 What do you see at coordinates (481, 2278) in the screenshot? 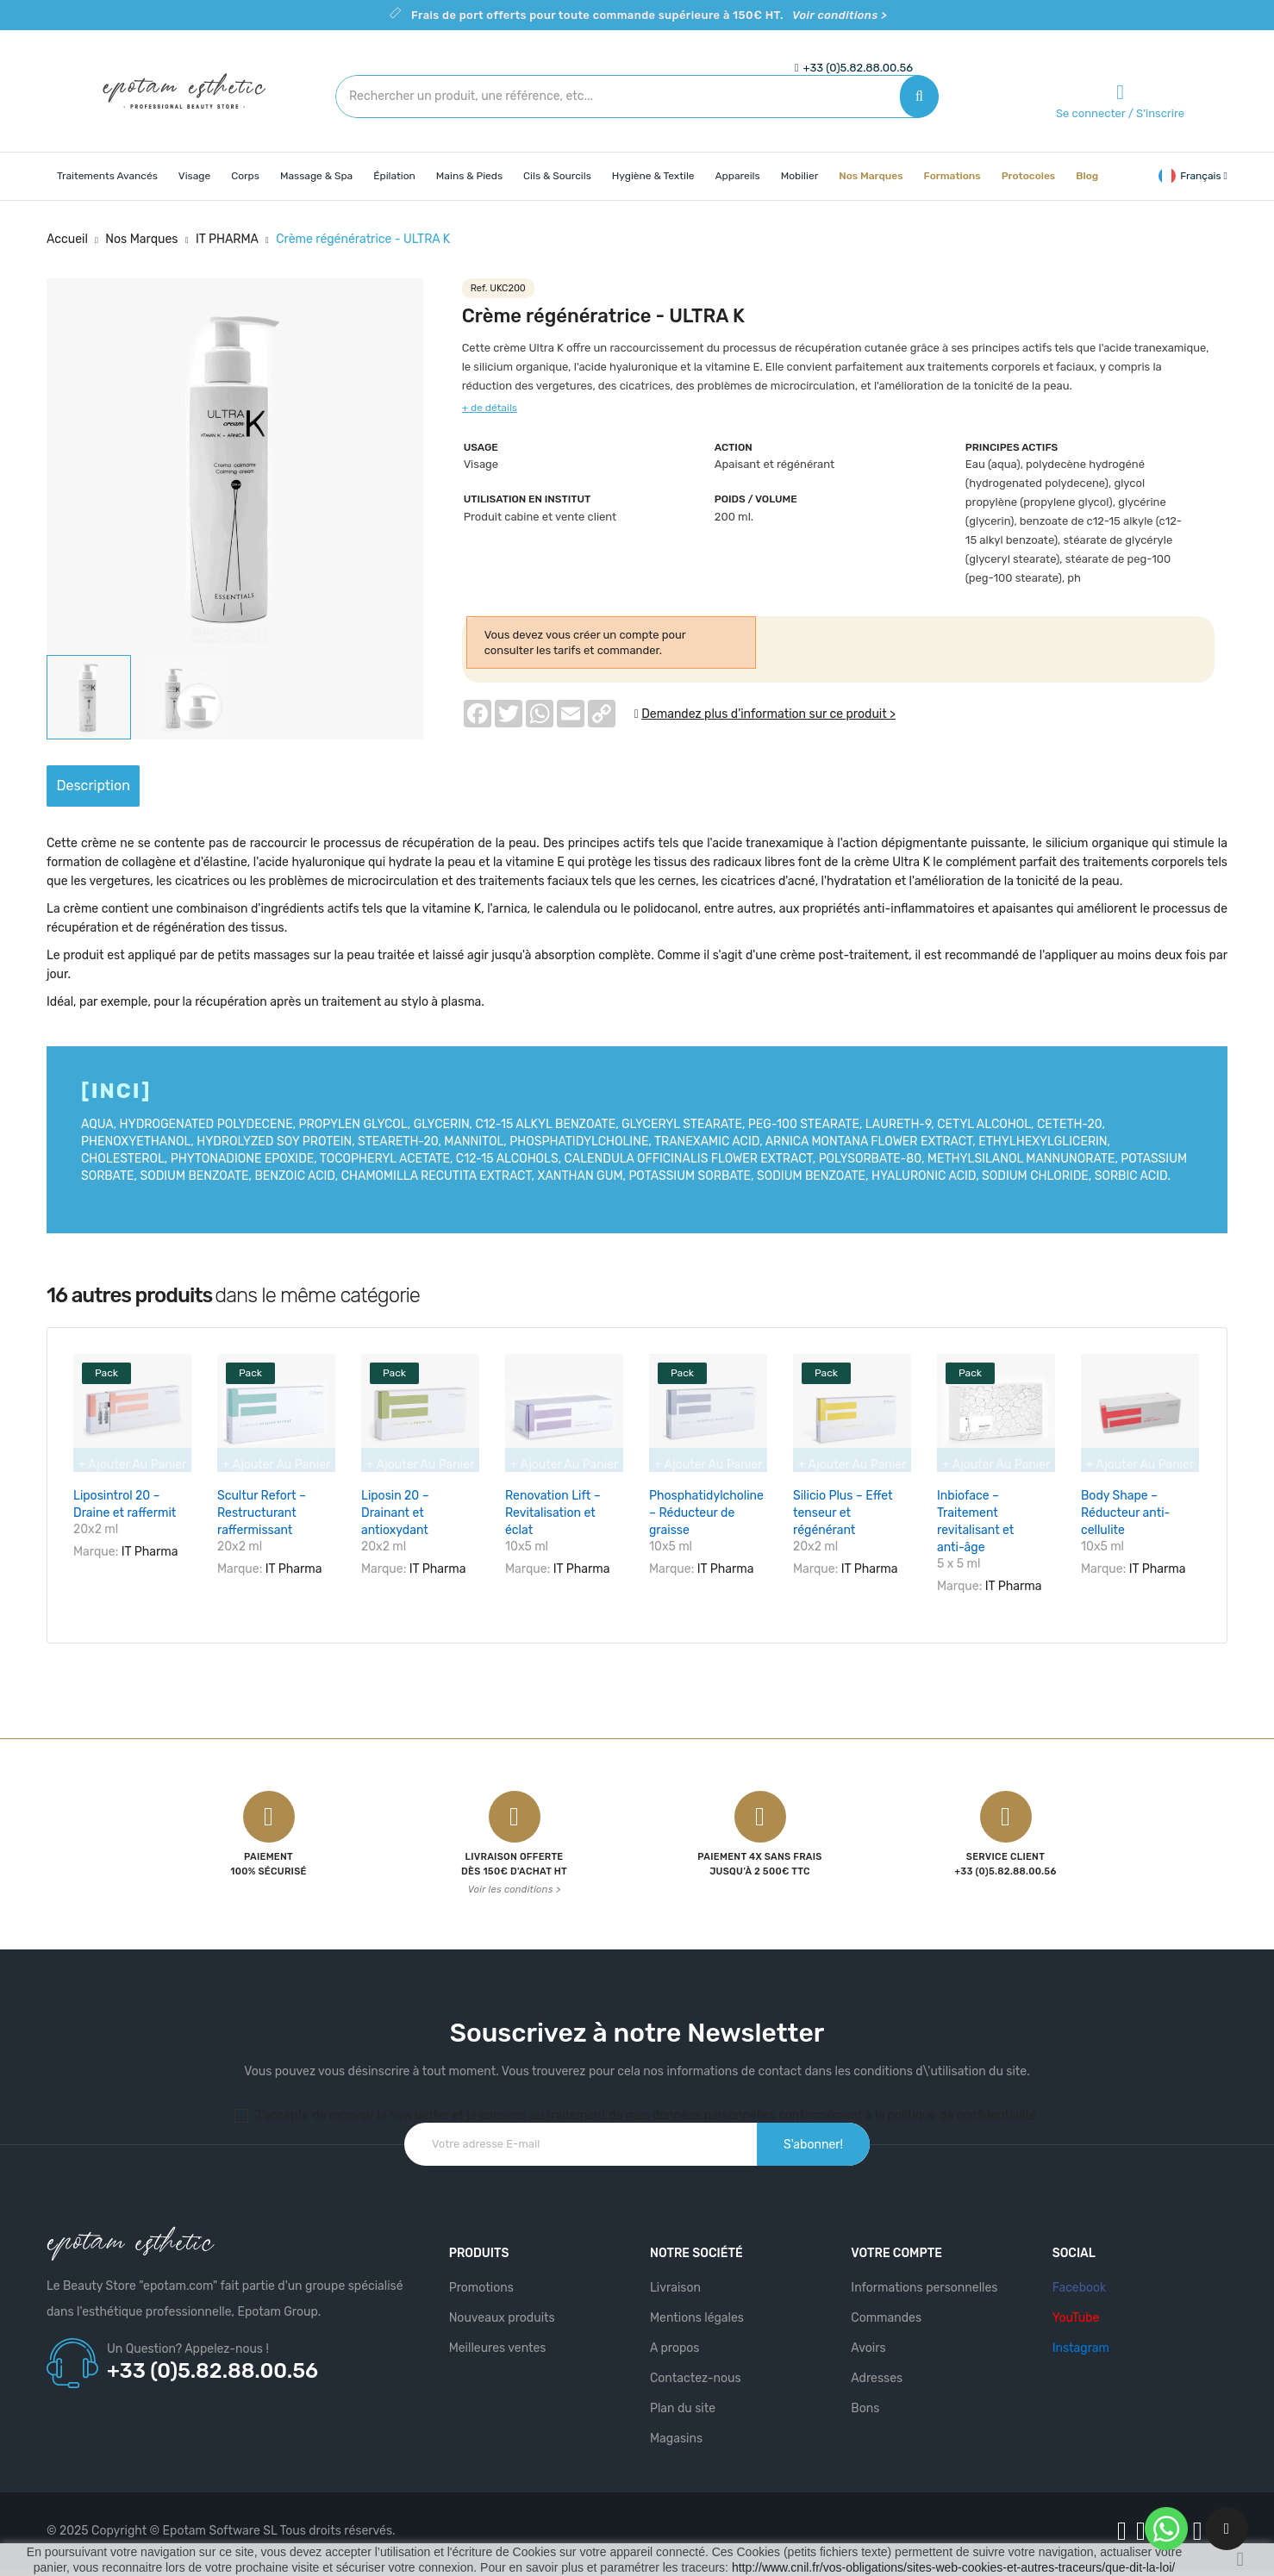
I see `Promotions` at bounding box center [481, 2278].